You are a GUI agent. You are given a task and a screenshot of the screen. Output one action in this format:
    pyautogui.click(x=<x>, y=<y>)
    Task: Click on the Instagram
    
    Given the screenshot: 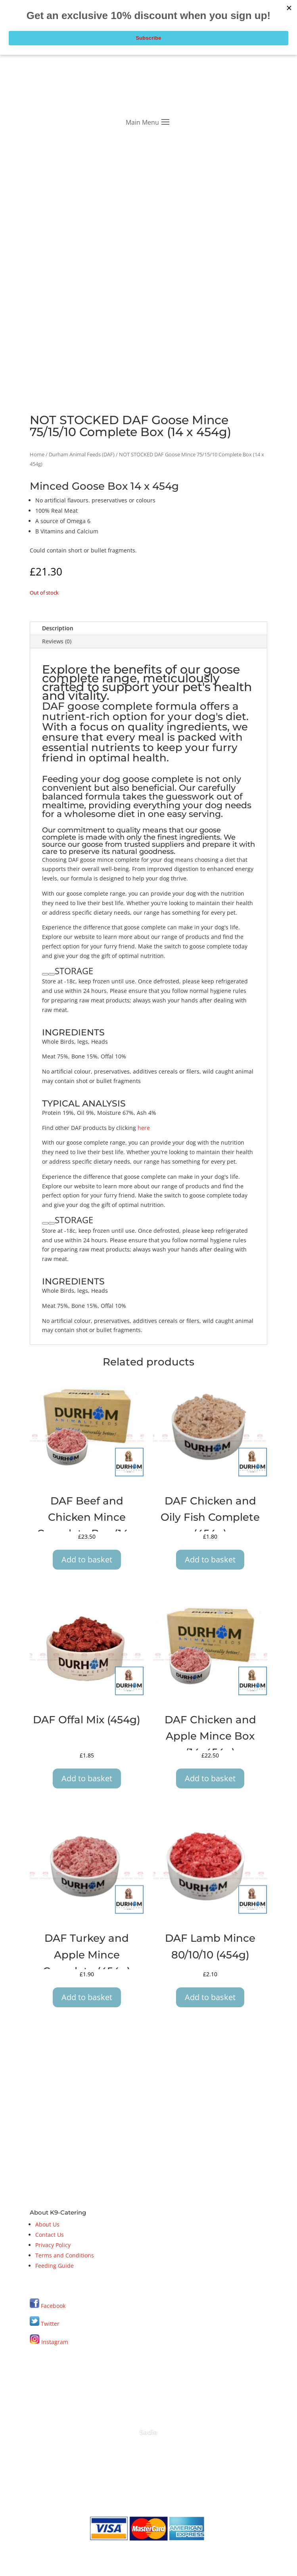 What is the action you would take?
    pyautogui.click(x=49, y=2342)
    